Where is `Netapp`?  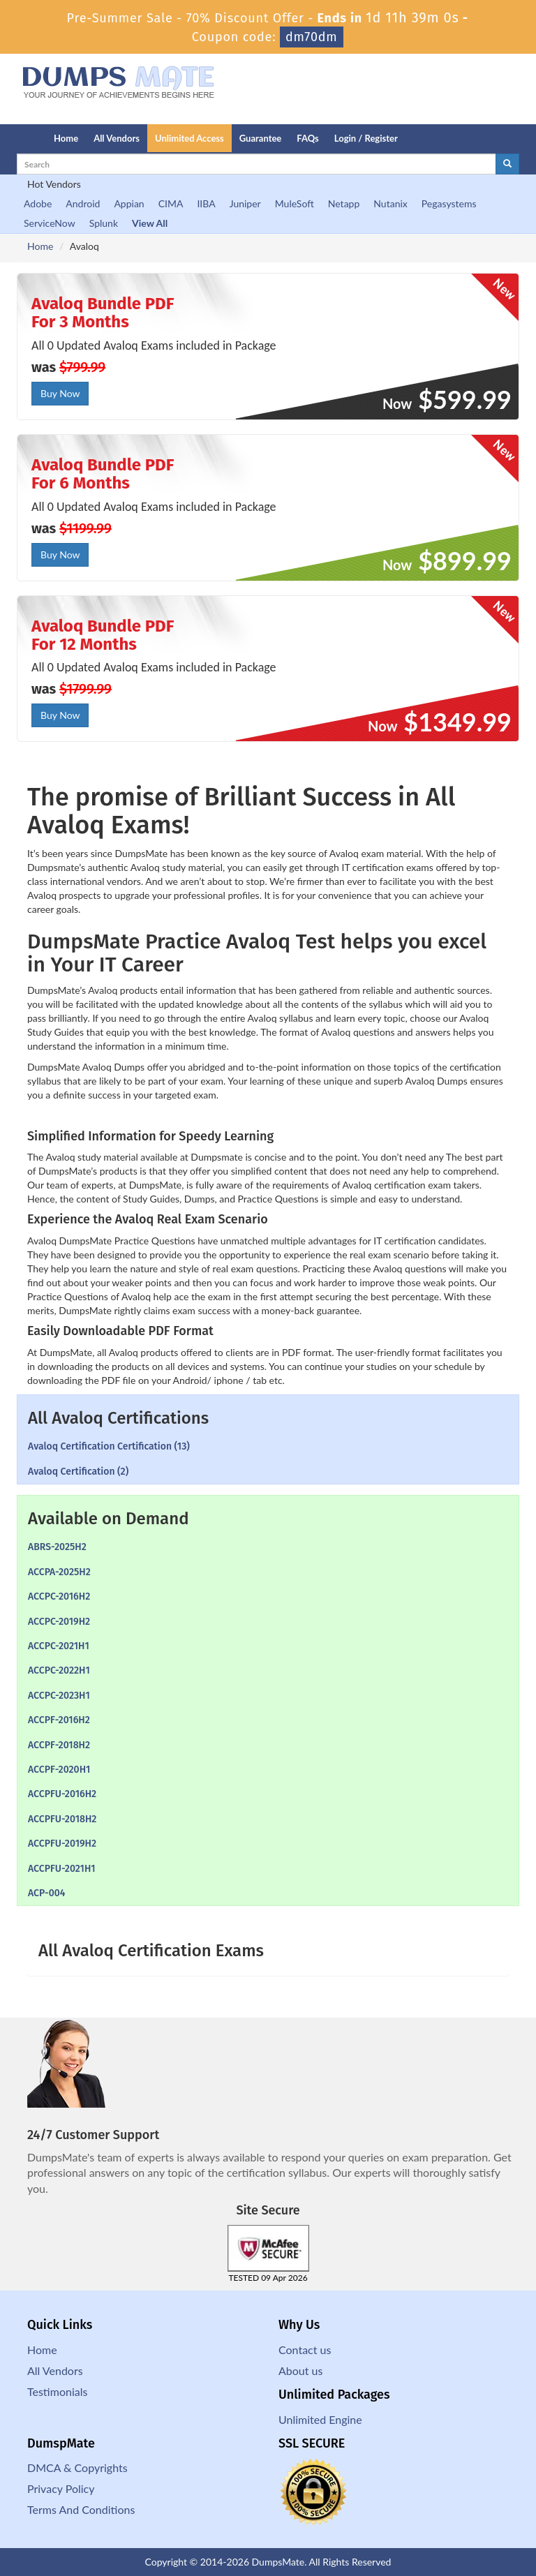 Netapp is located at coordinates (344, 203).